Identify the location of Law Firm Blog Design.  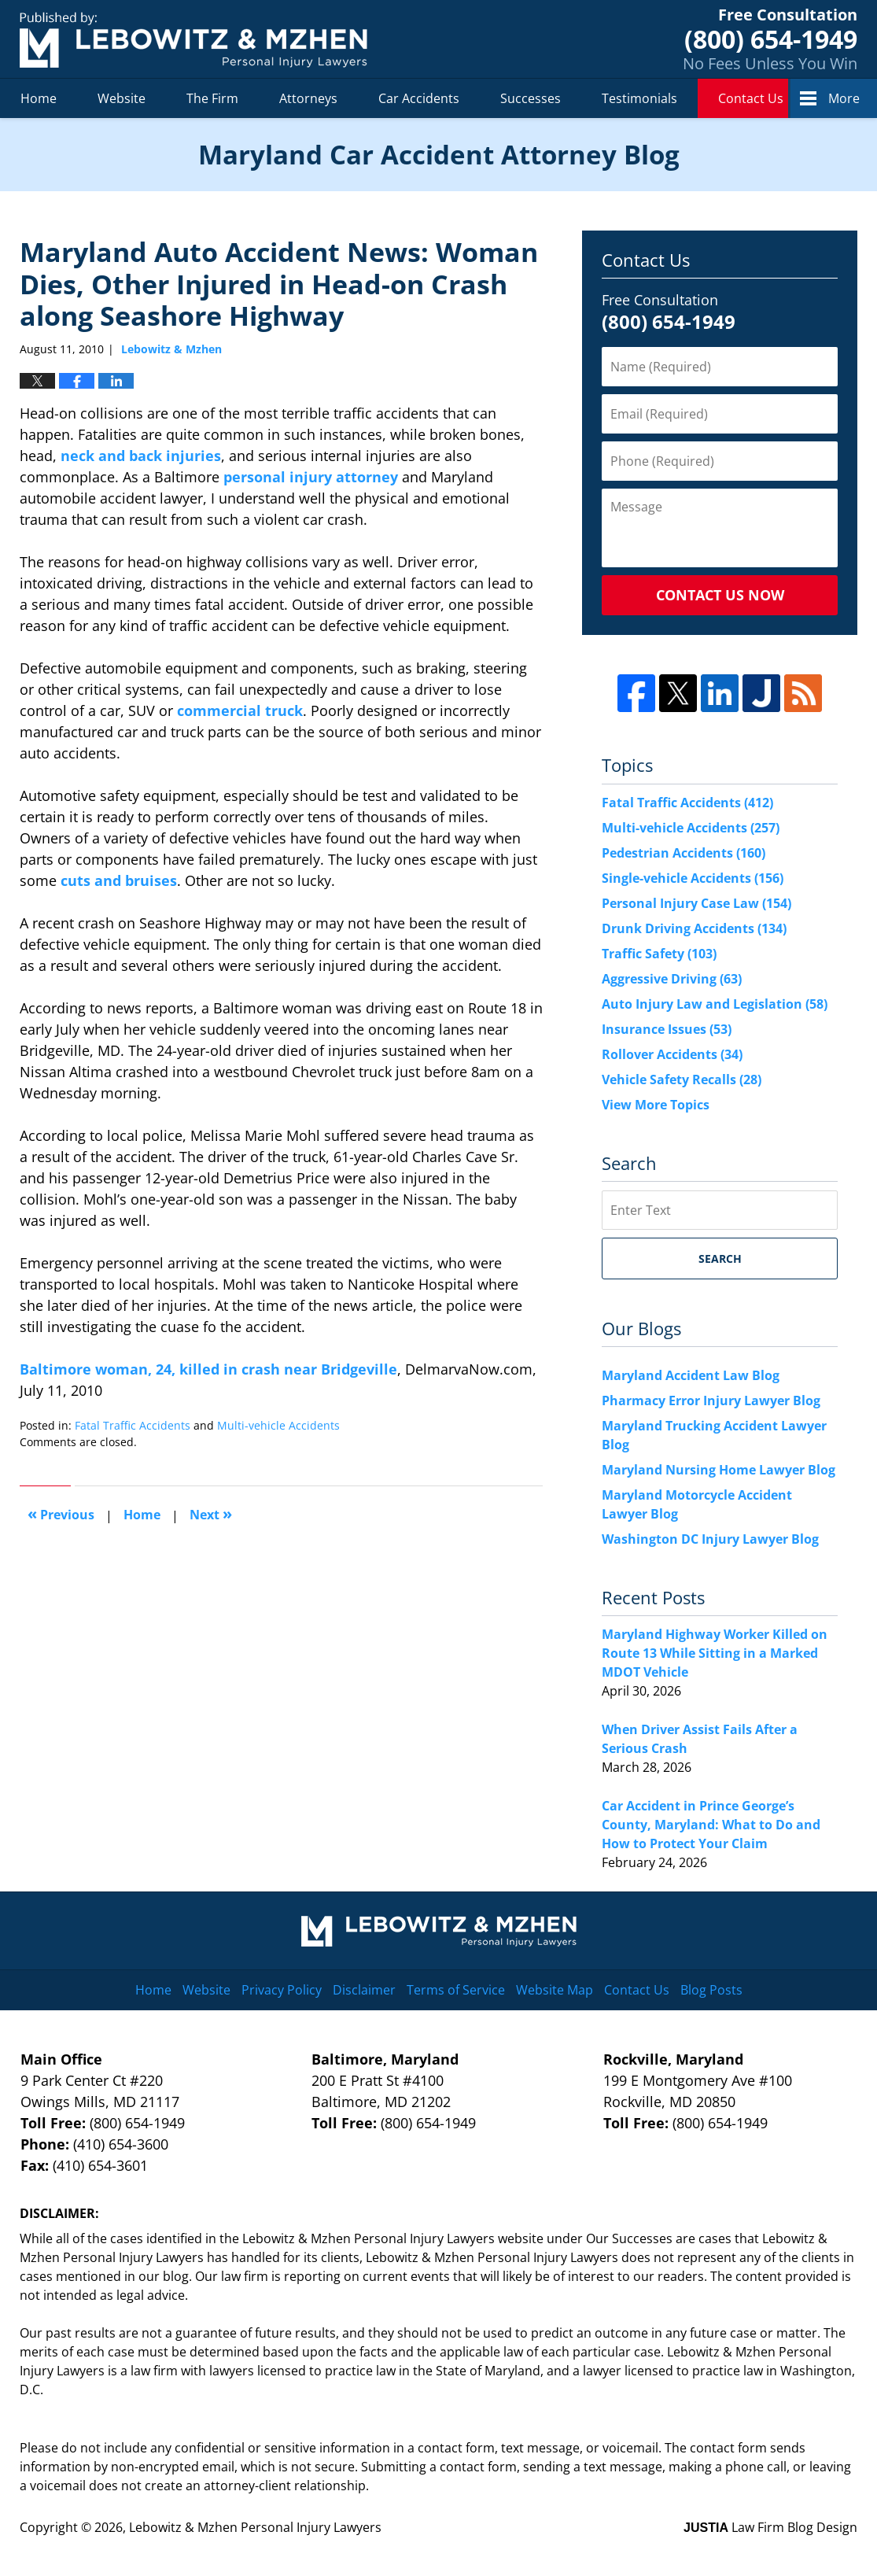
(770, 2527).